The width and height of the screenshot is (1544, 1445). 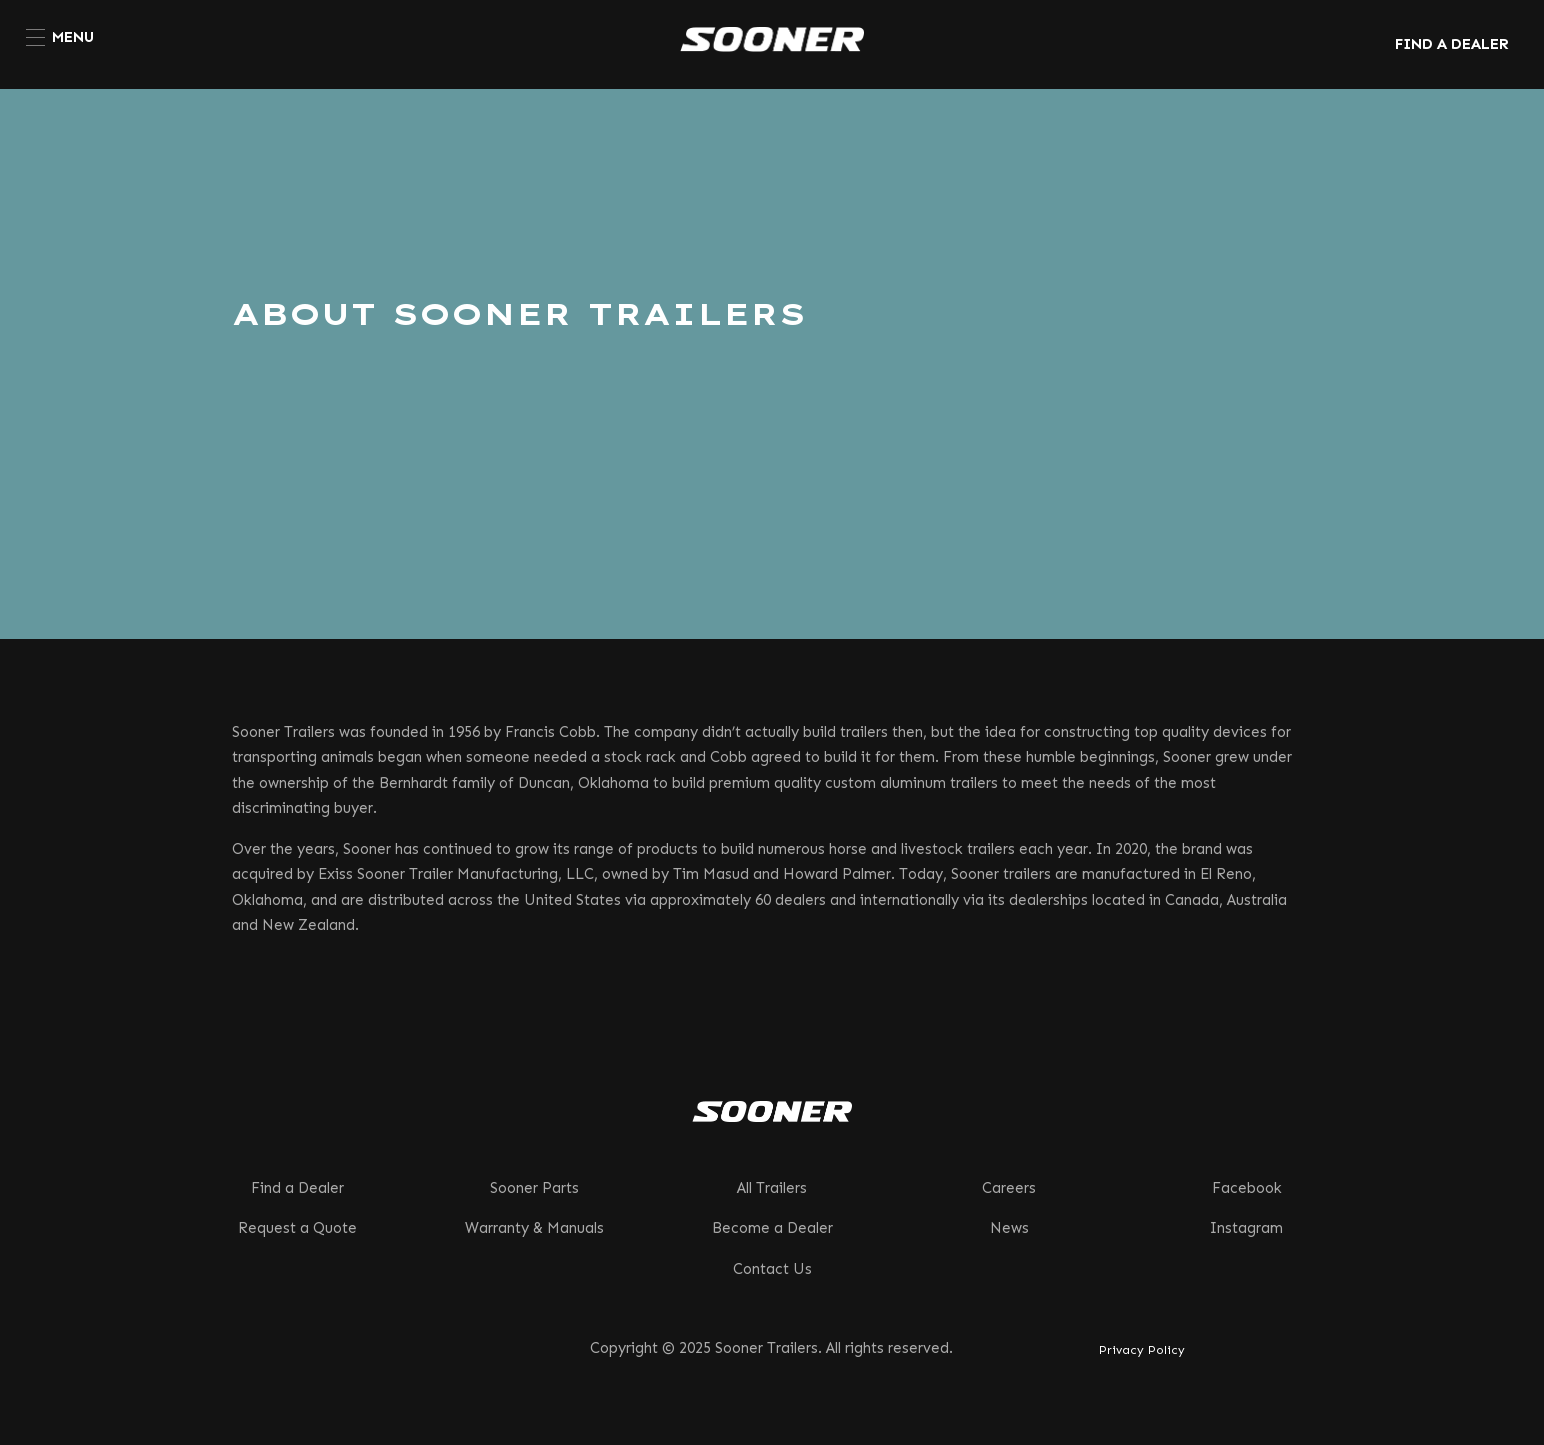 What do you see at coordinates (1009, 1188) in the screenshot?
I see `Careers` at bounding box center [1009, 1188].